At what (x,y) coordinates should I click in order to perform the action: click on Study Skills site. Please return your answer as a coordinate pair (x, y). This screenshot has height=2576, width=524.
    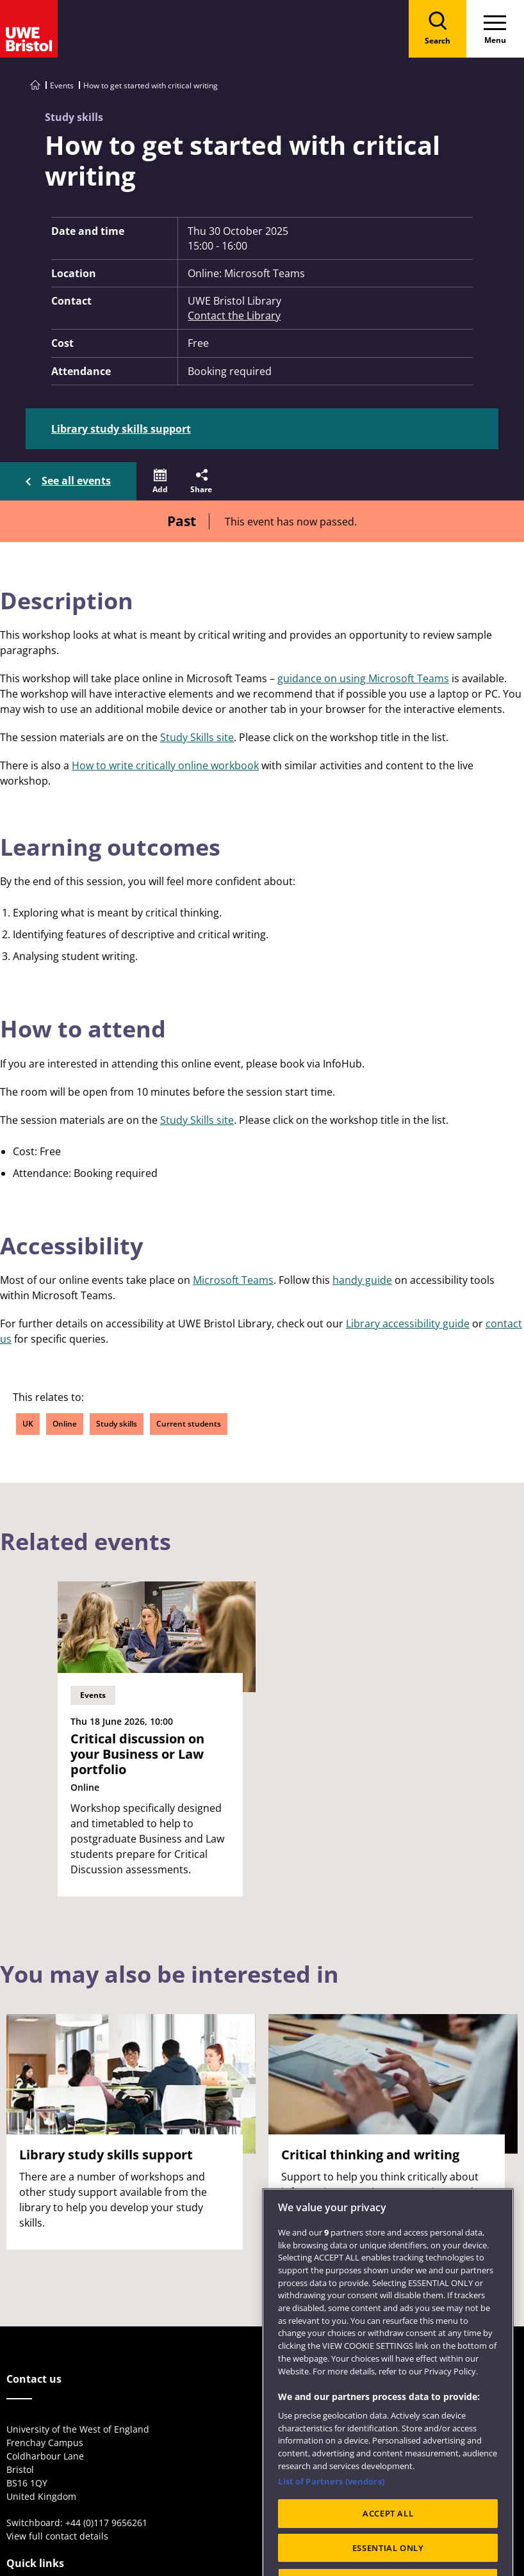
    Looking at the image, I should click on (197, 737).